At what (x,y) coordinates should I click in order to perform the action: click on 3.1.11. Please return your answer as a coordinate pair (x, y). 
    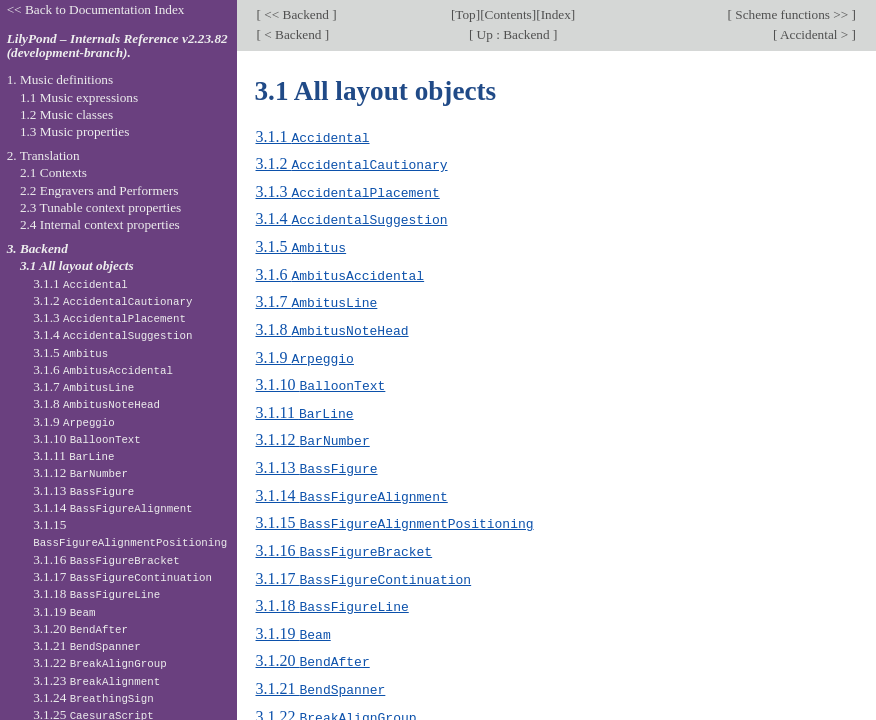
    Looking at the image, I should click on (305, 406).